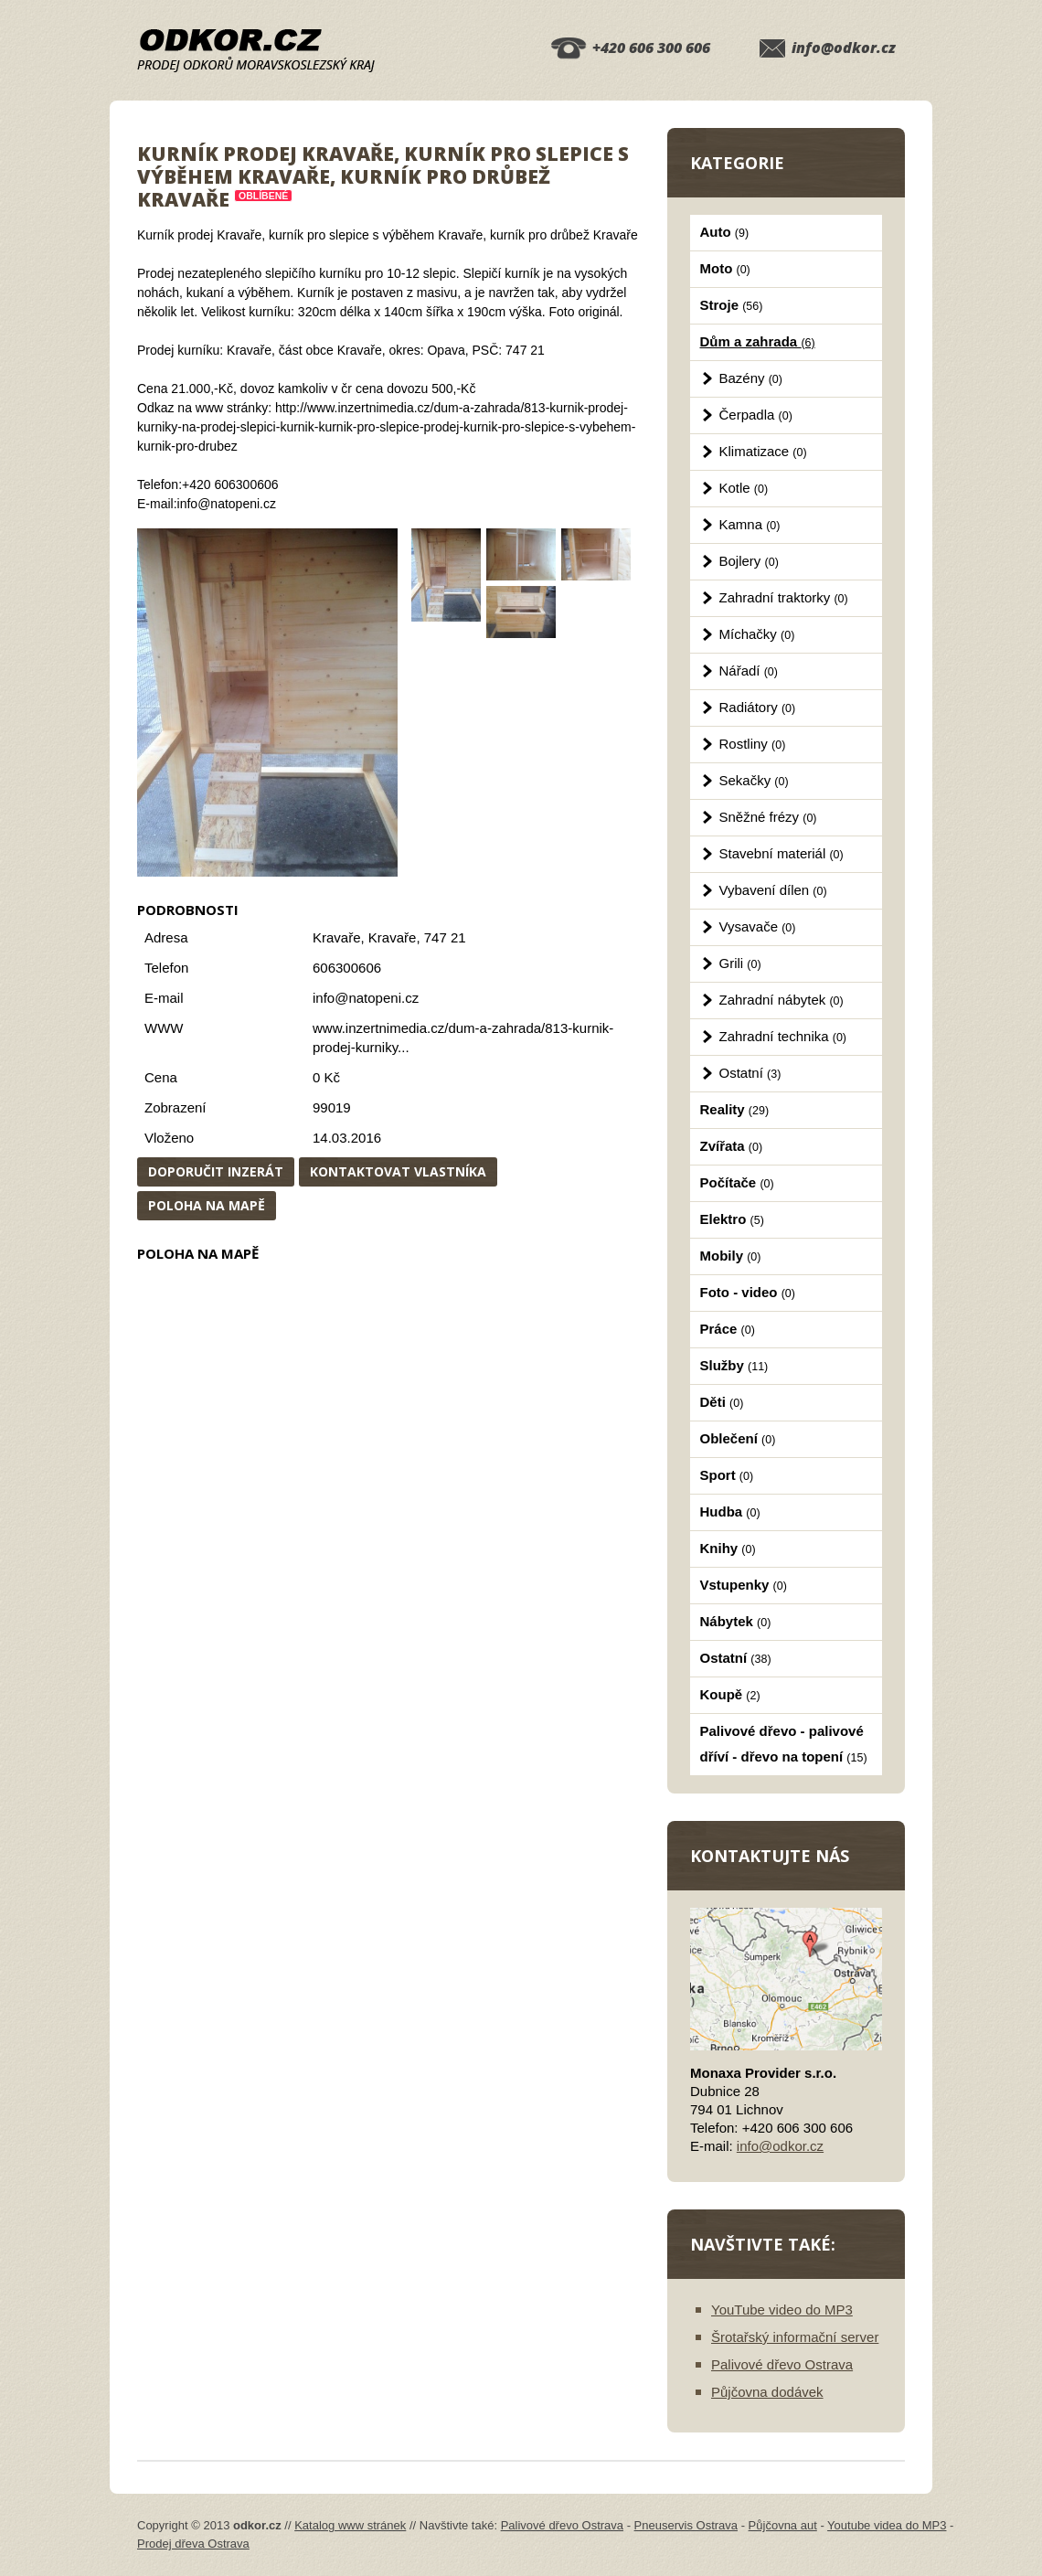 Image resolution: width=1042 pixels, height=2576 pixels. I want to click on YouTube video do MP3, so click(782, 2309).